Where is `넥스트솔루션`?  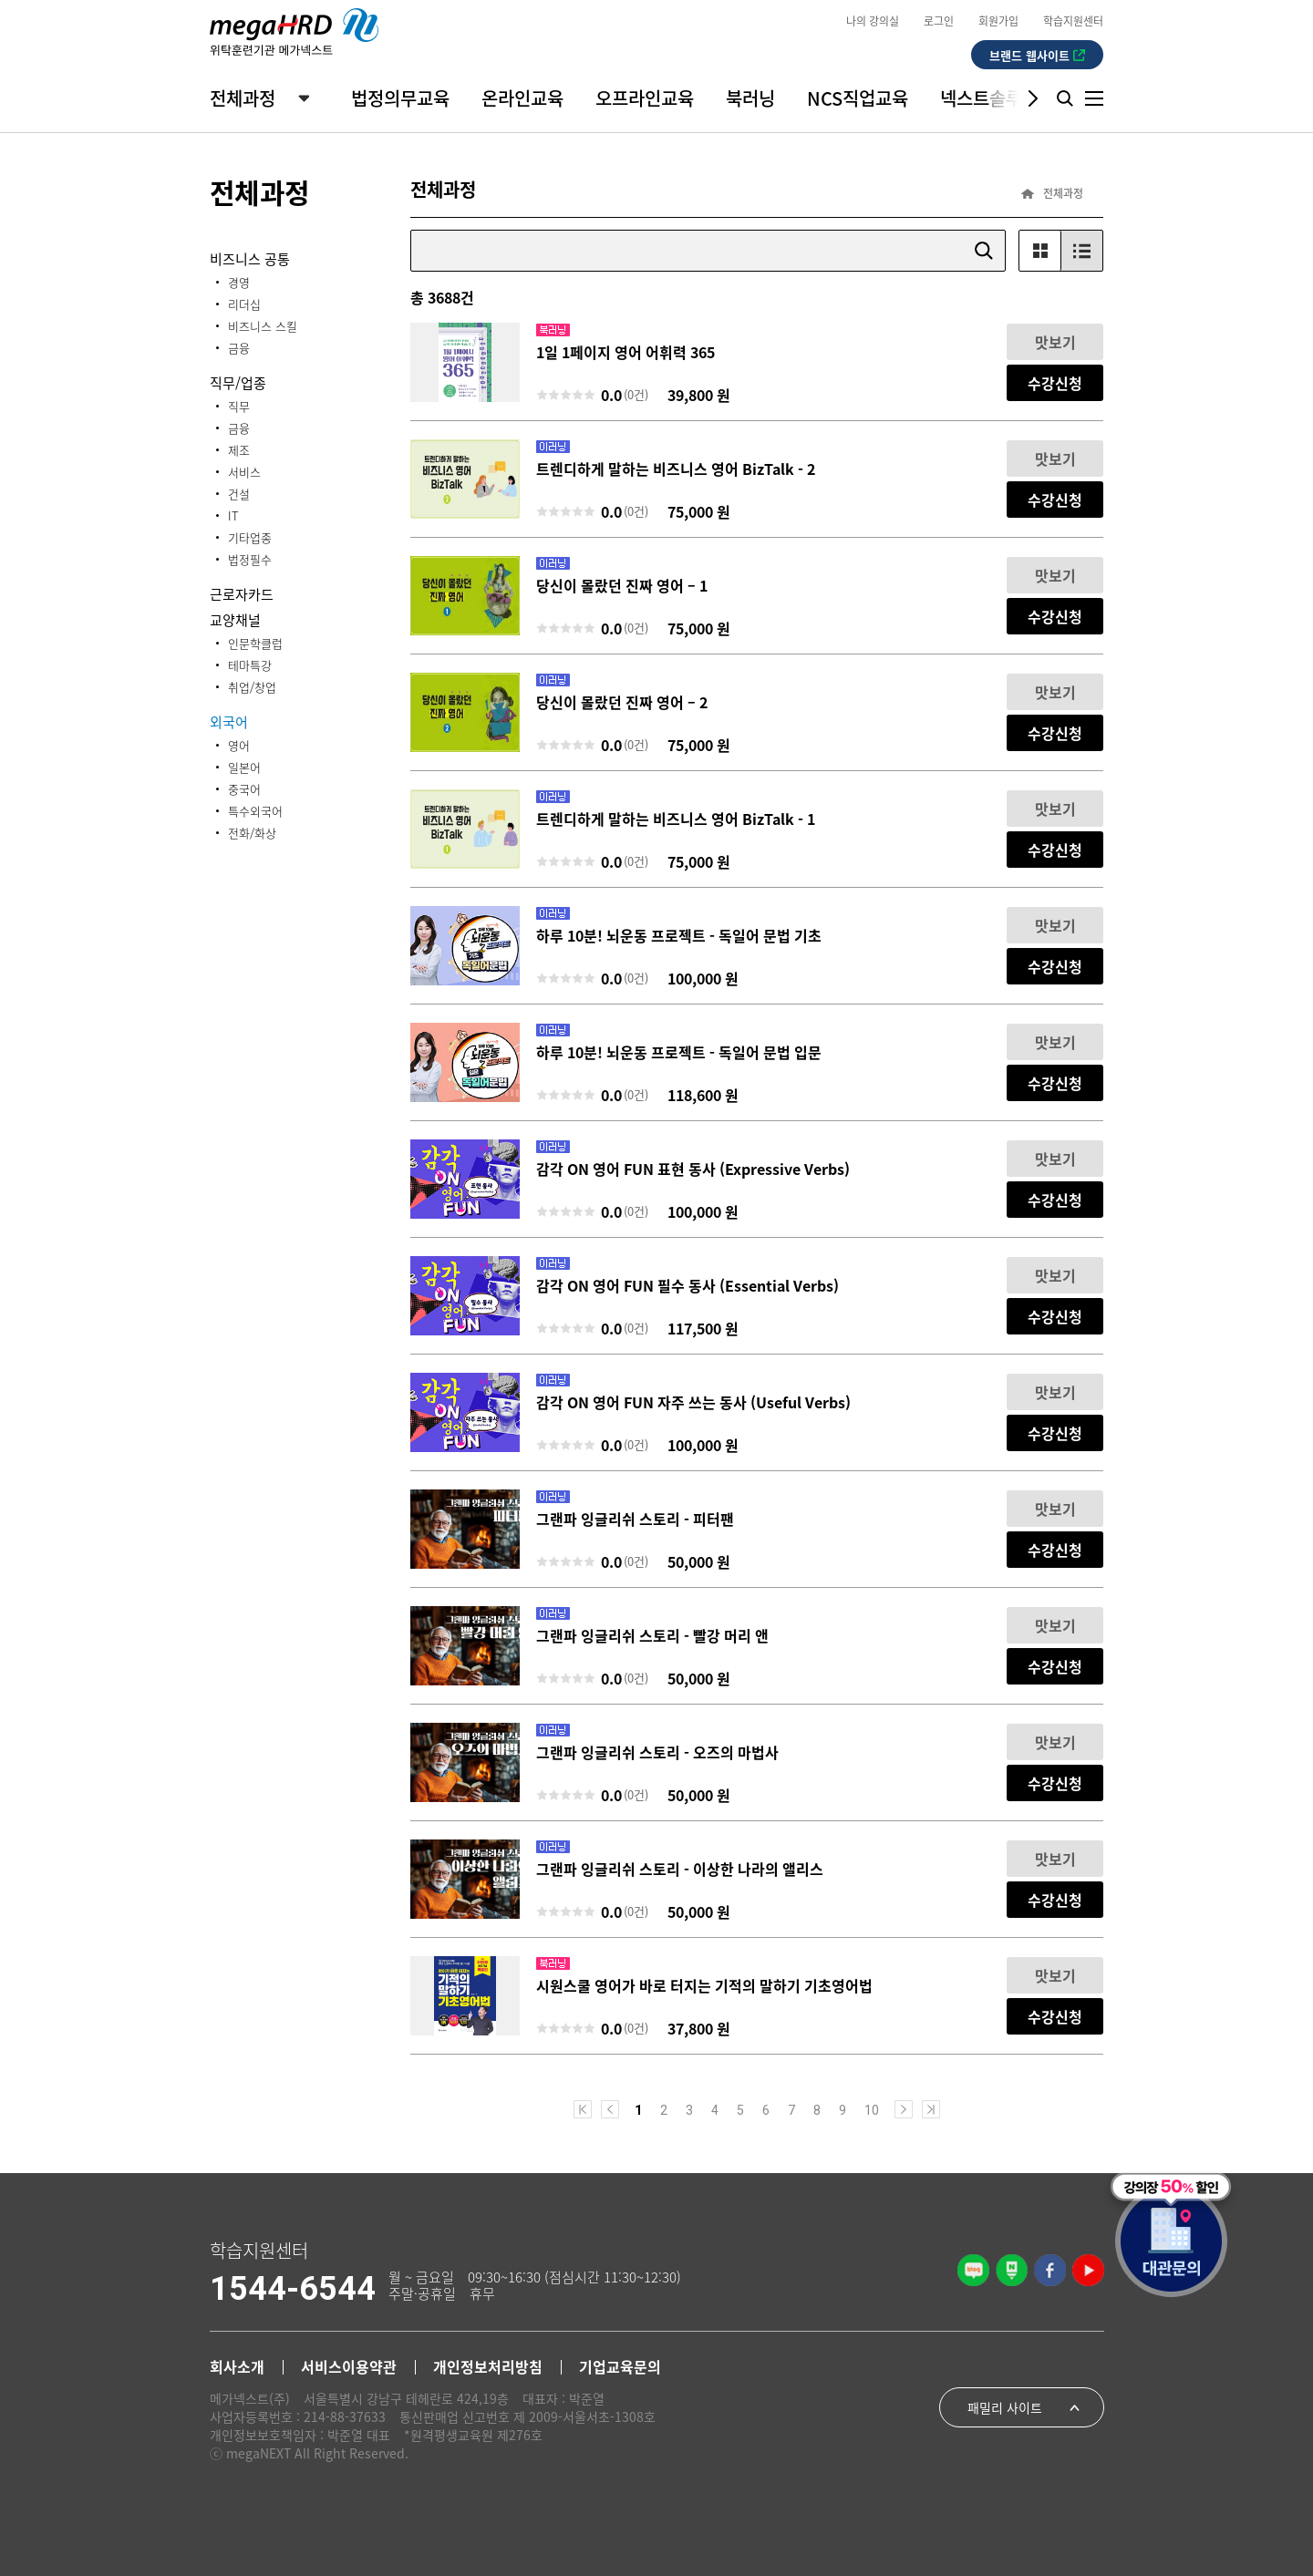
넥스트솔루션 is located at coordinates (989, 98).